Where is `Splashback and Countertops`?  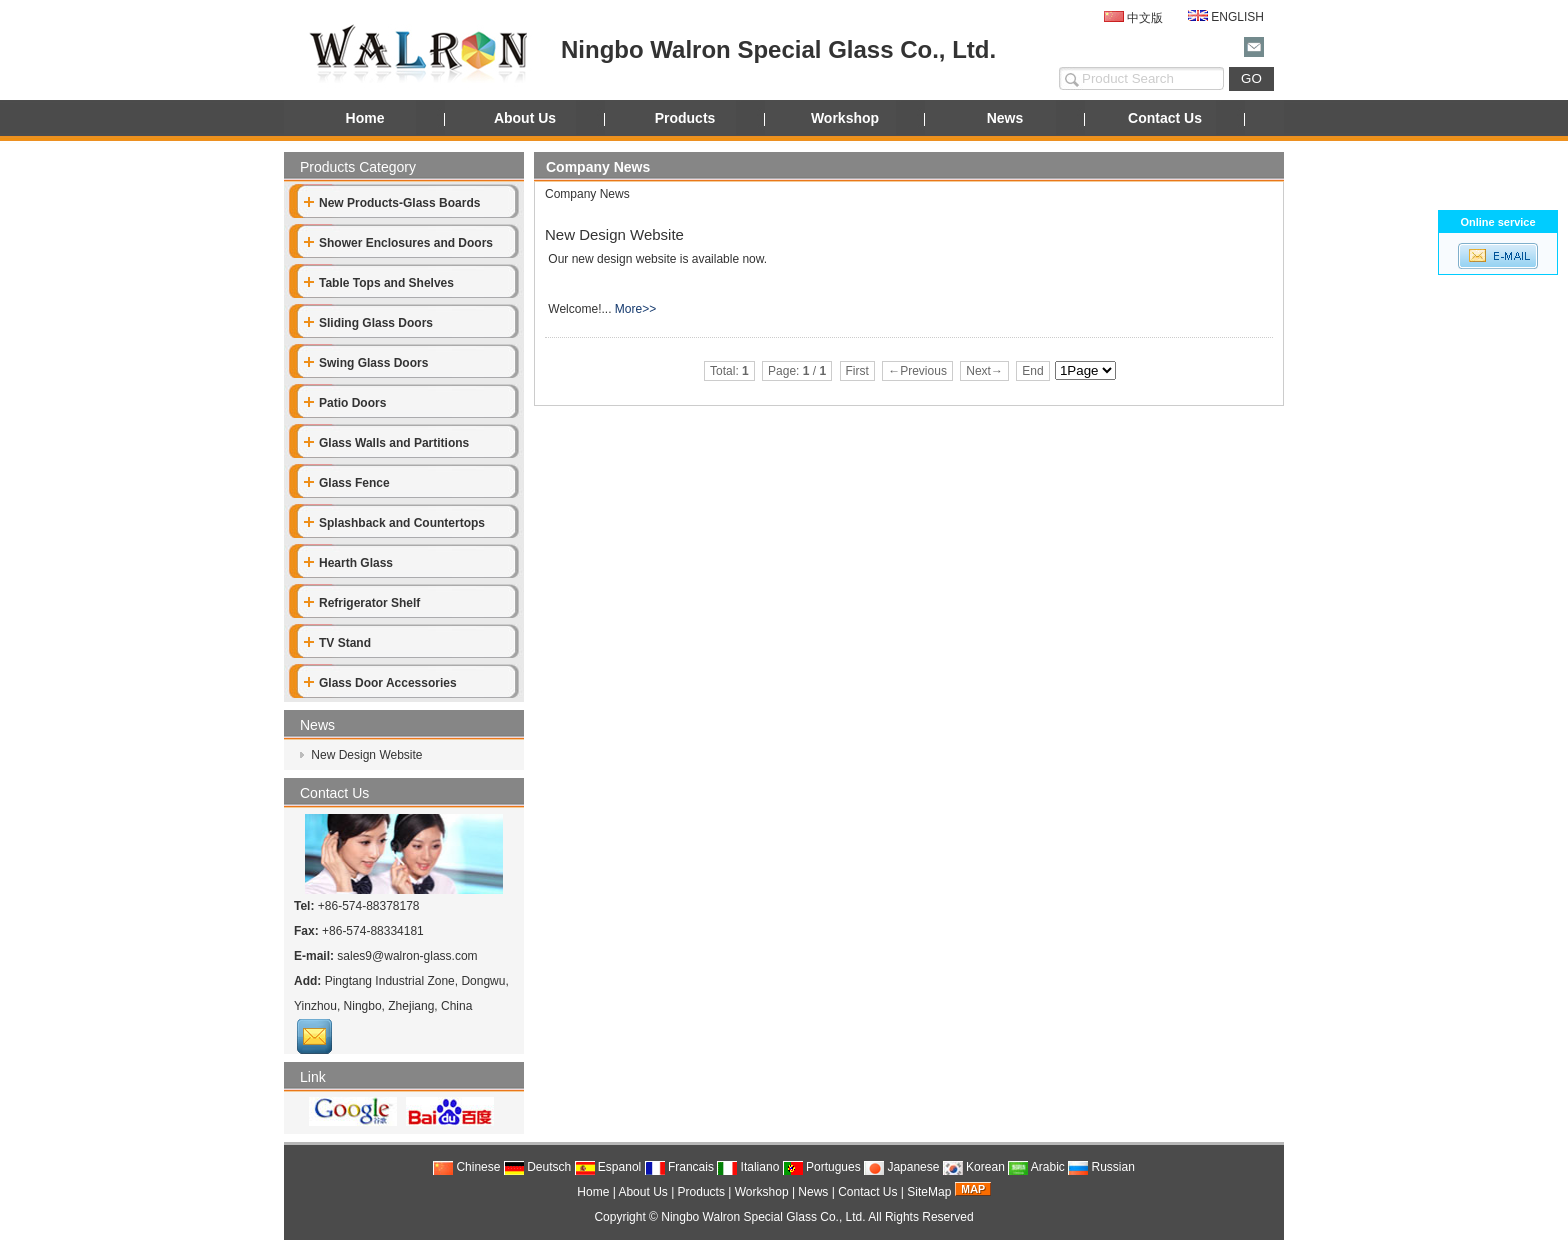 Splashback and Countertops is located at coordinates (394, 523).